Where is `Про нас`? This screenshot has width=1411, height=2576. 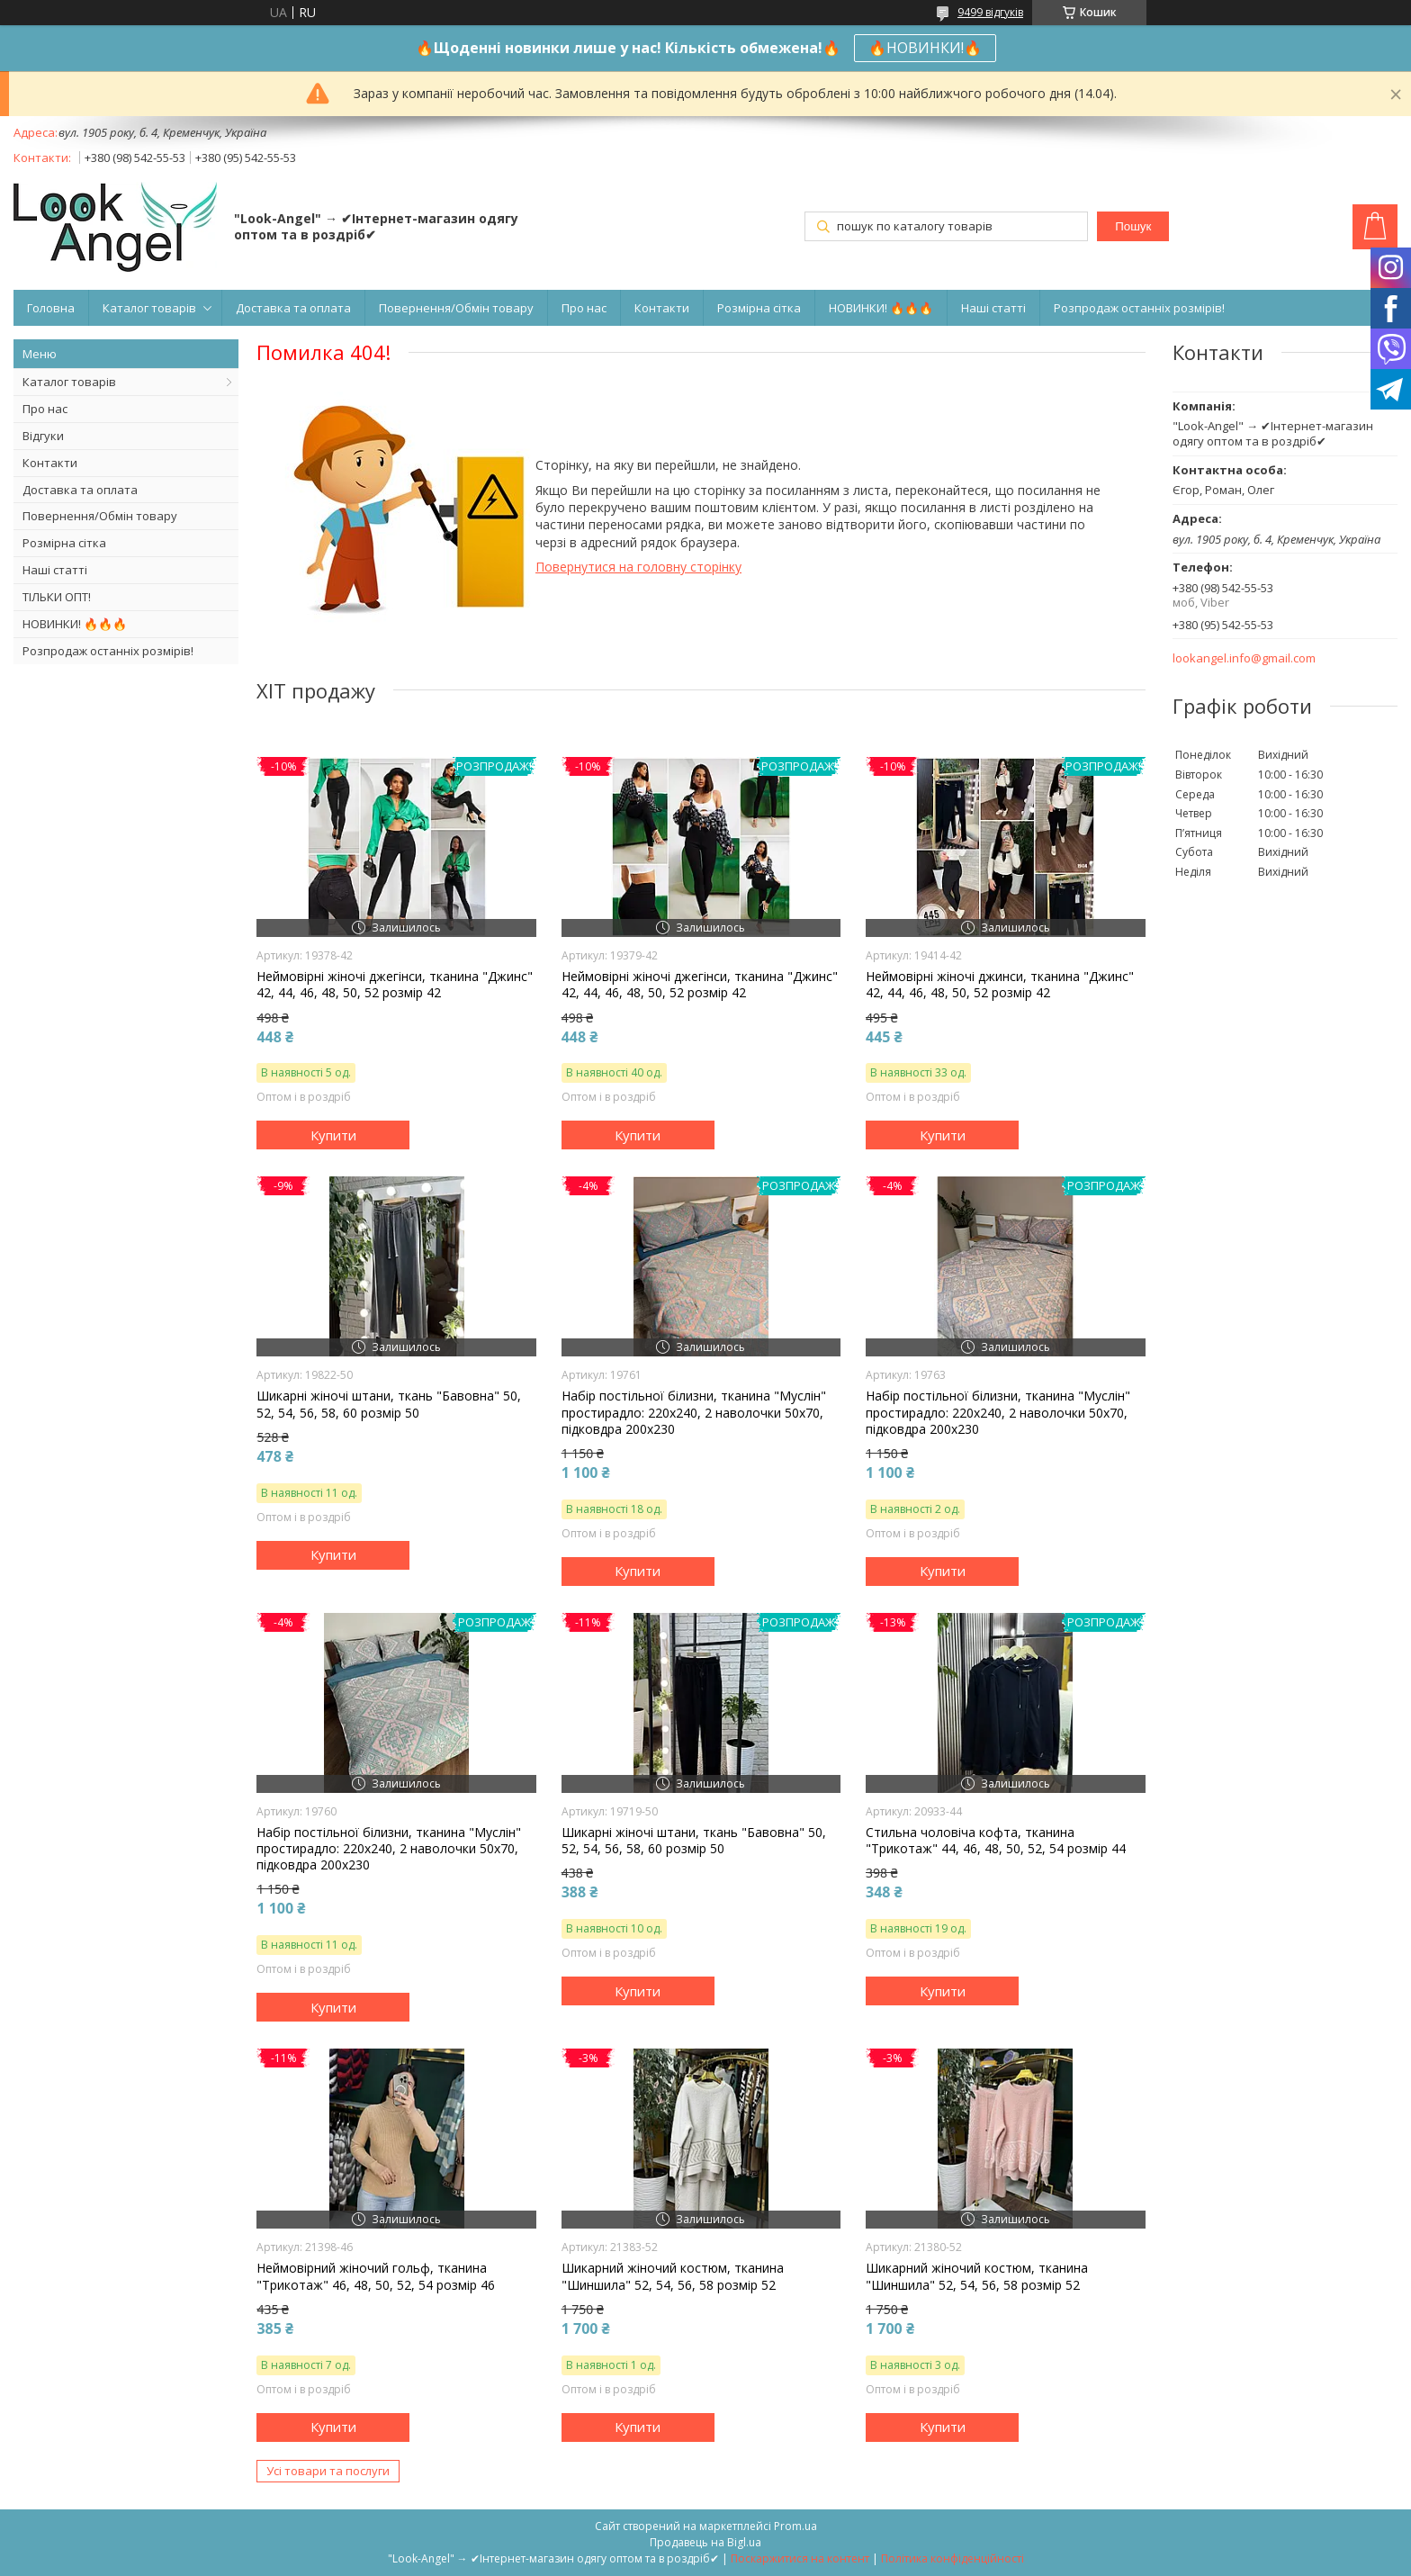 Про нас is located at coordinates (584, 308).